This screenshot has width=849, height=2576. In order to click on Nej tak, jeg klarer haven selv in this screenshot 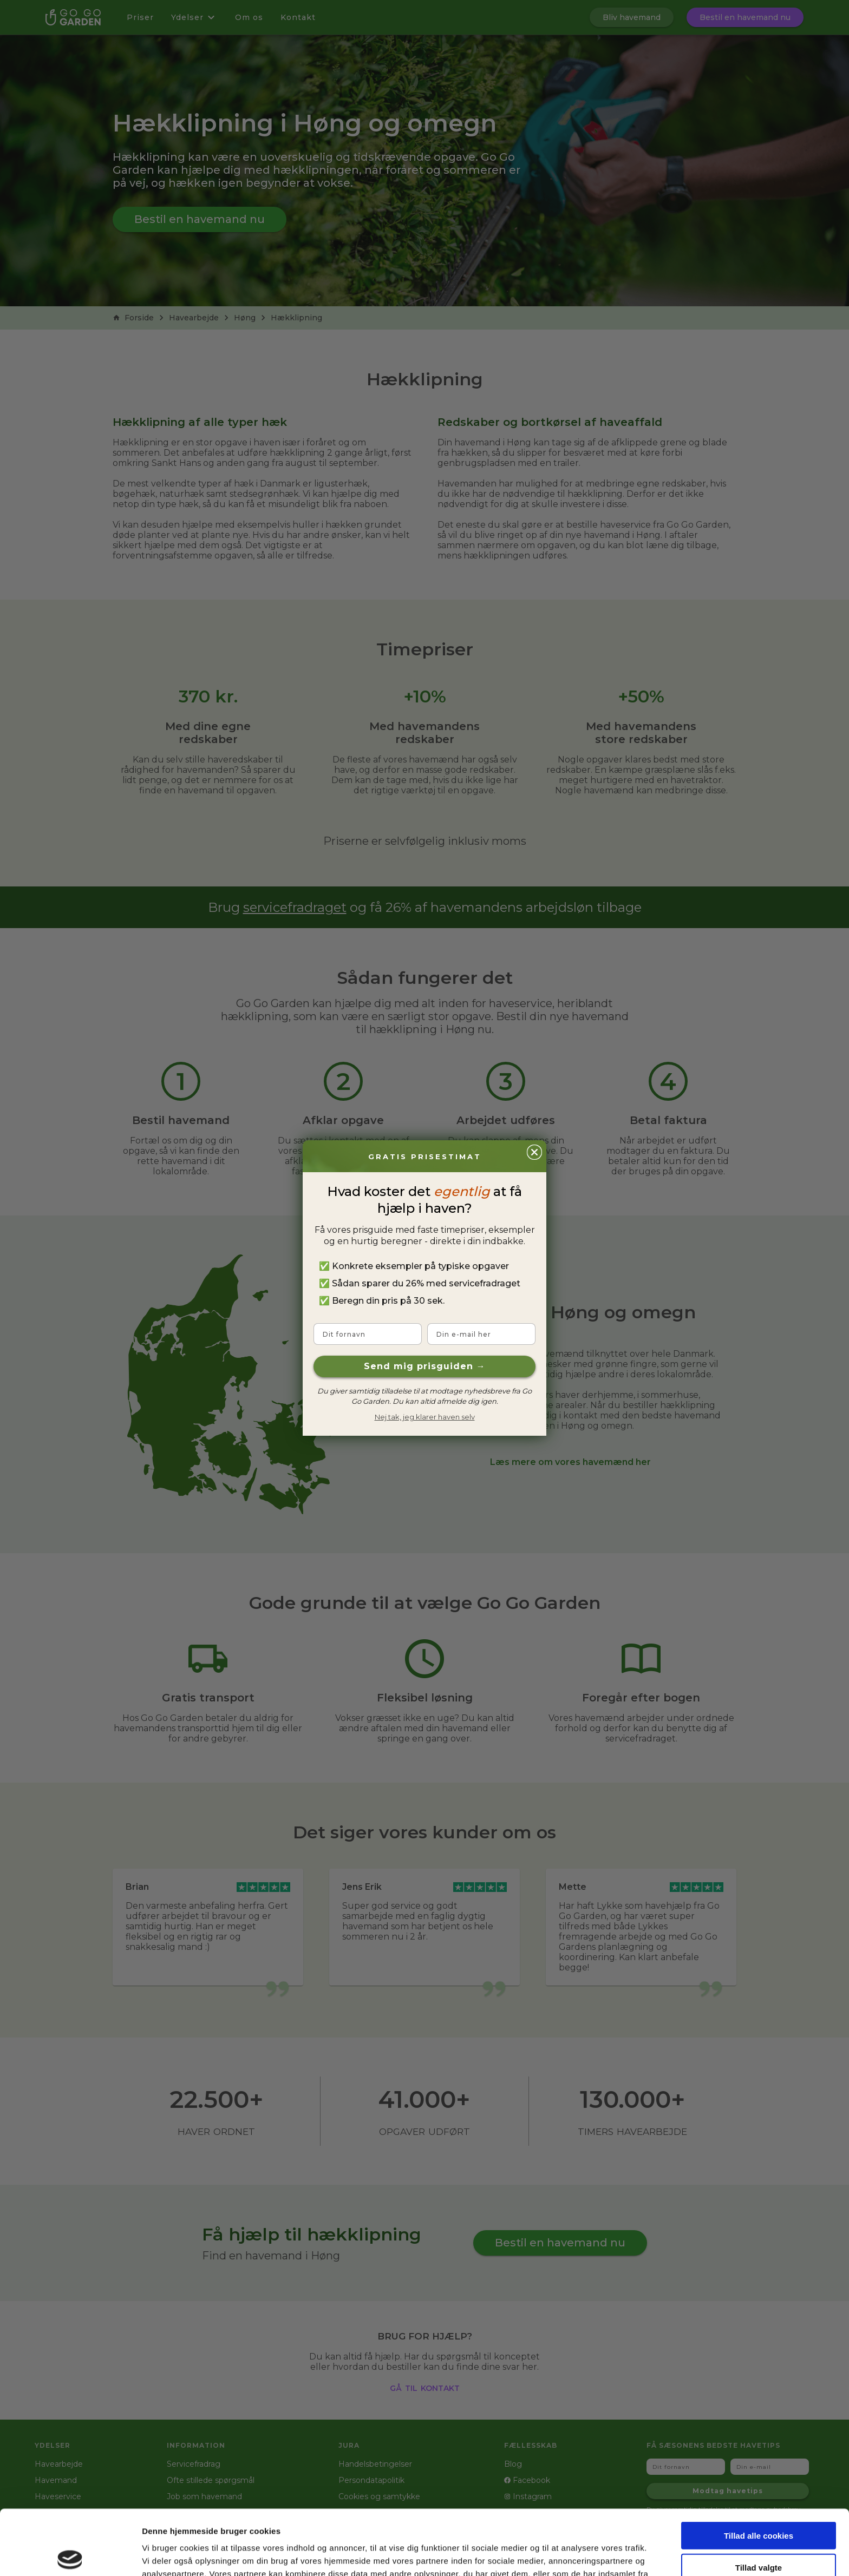, I will do `click(425, 1416)`.